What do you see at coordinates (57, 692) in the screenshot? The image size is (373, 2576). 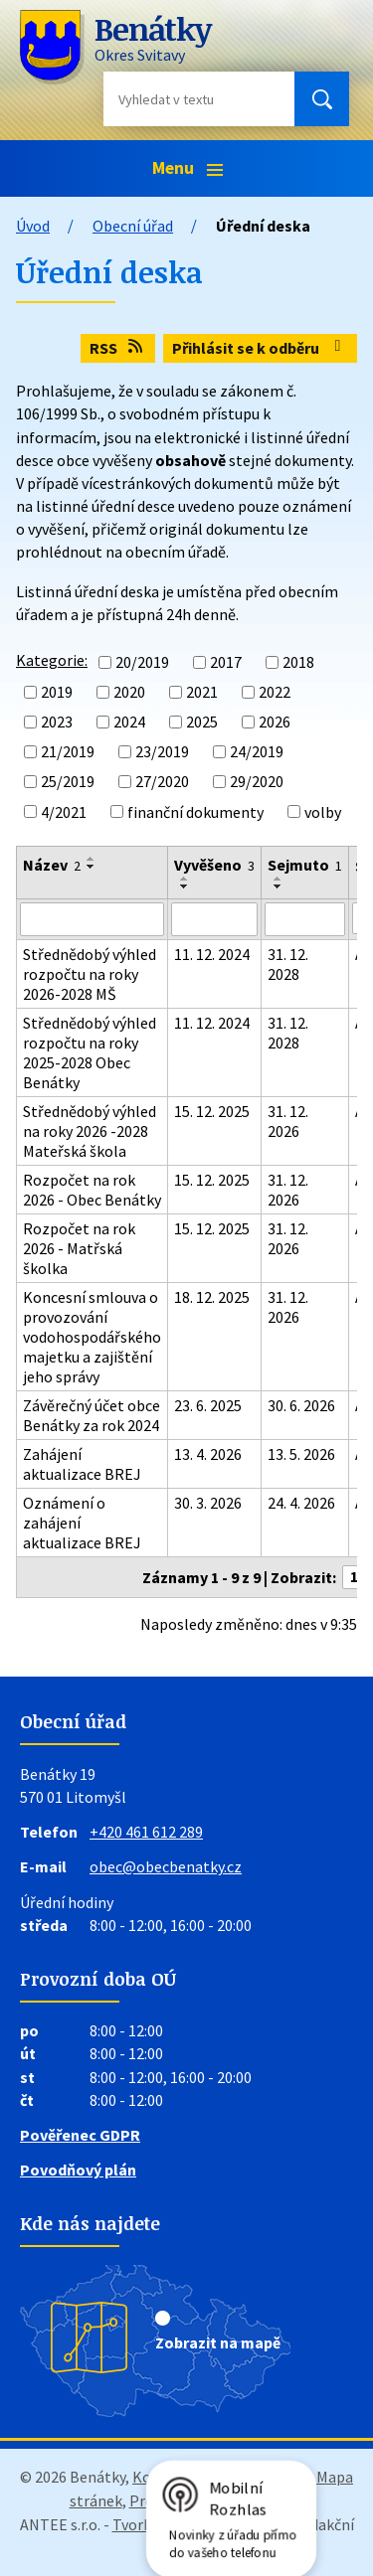 I see `2019` at bounding box center [57, 692].